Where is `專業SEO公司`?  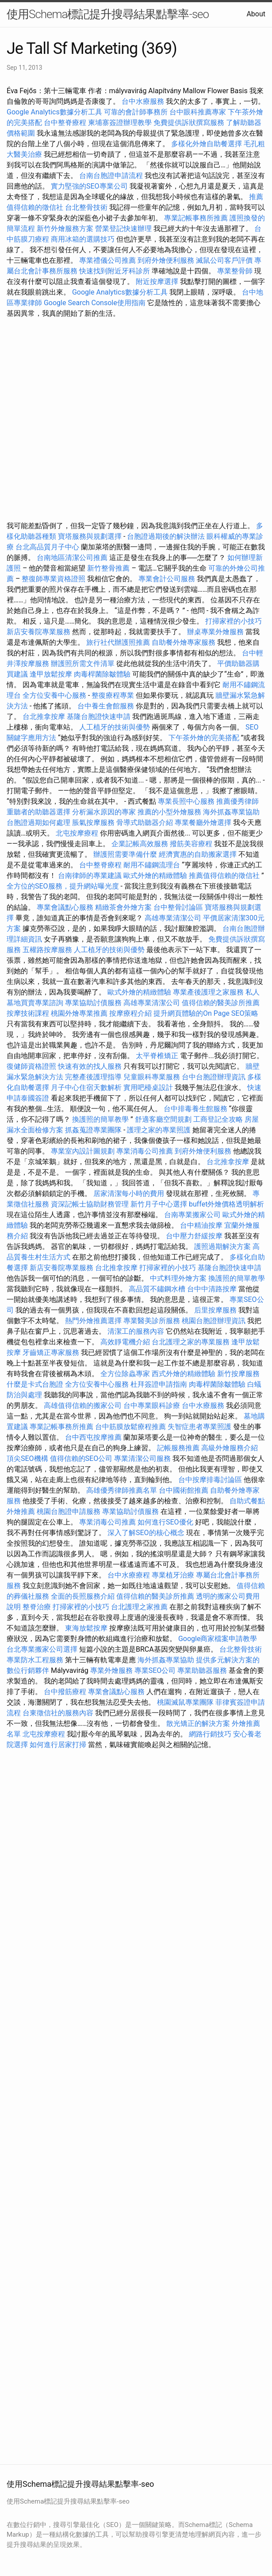
專業SEO公司 is located at coordinates (155, 1670).